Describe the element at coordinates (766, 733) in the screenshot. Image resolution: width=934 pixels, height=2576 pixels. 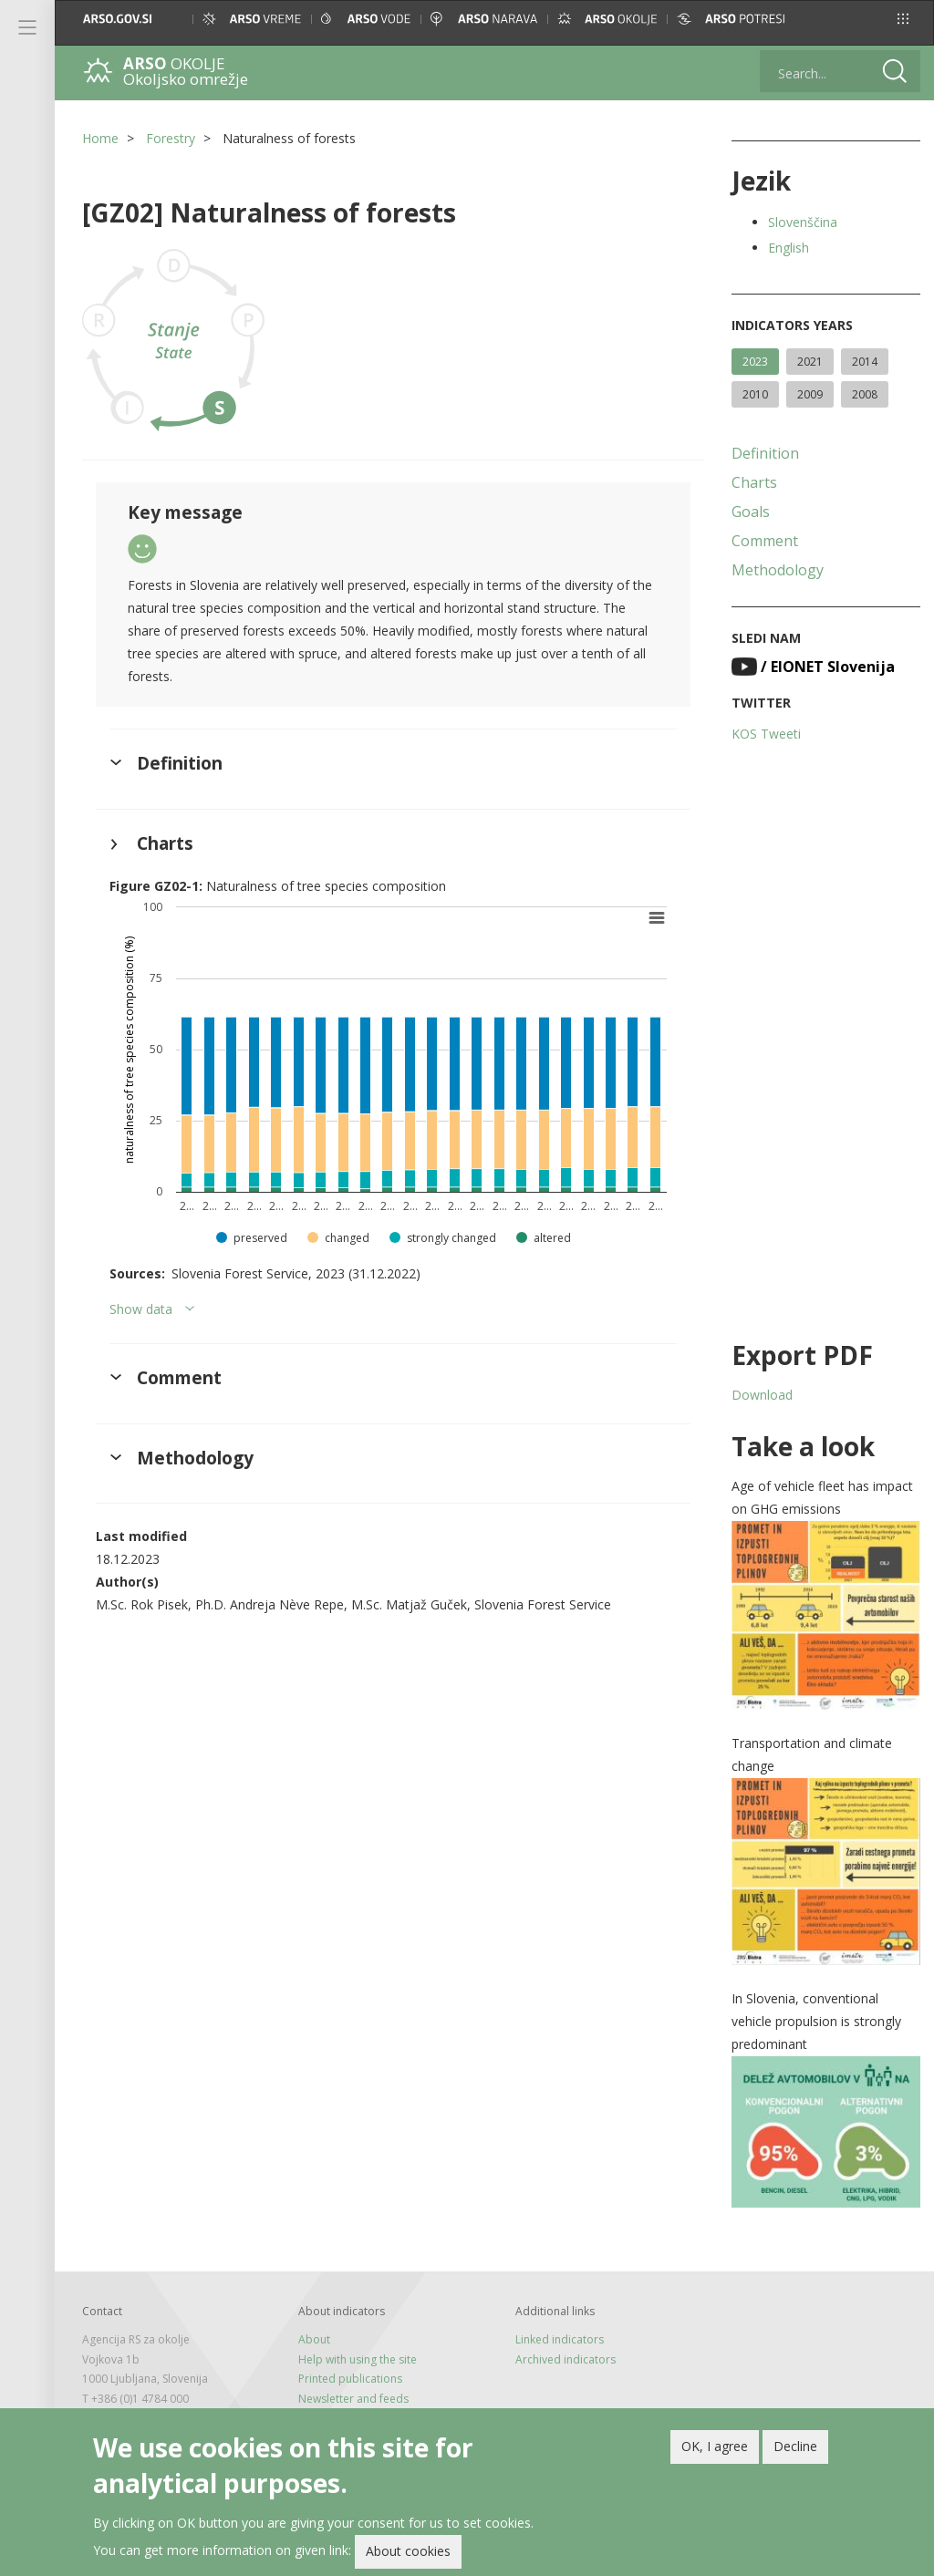
I see `KOS Tweeti` at that location.